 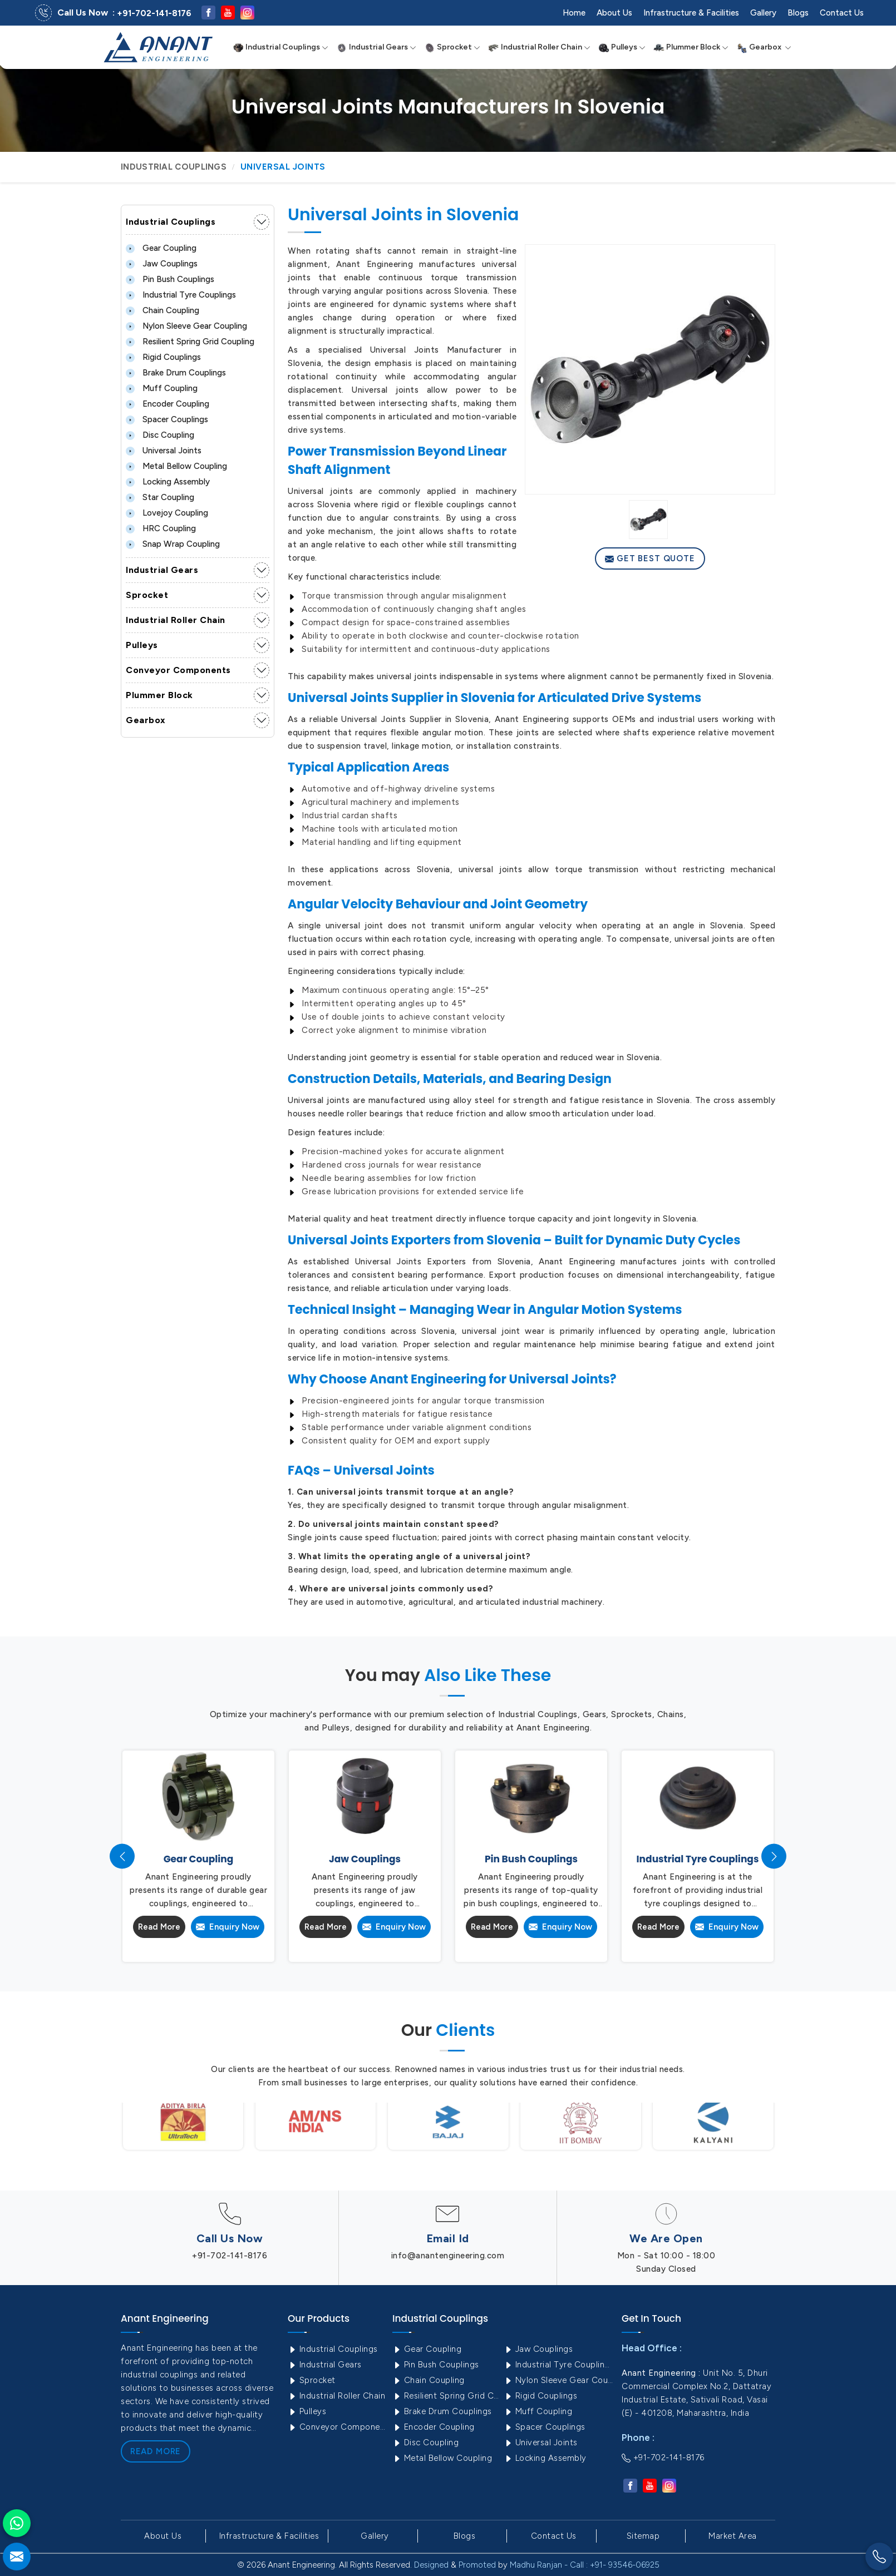 What do you see at coordinates (168, 482) in the screenshot?
I see `Locking Assembly` at bounding box center [168, 482].